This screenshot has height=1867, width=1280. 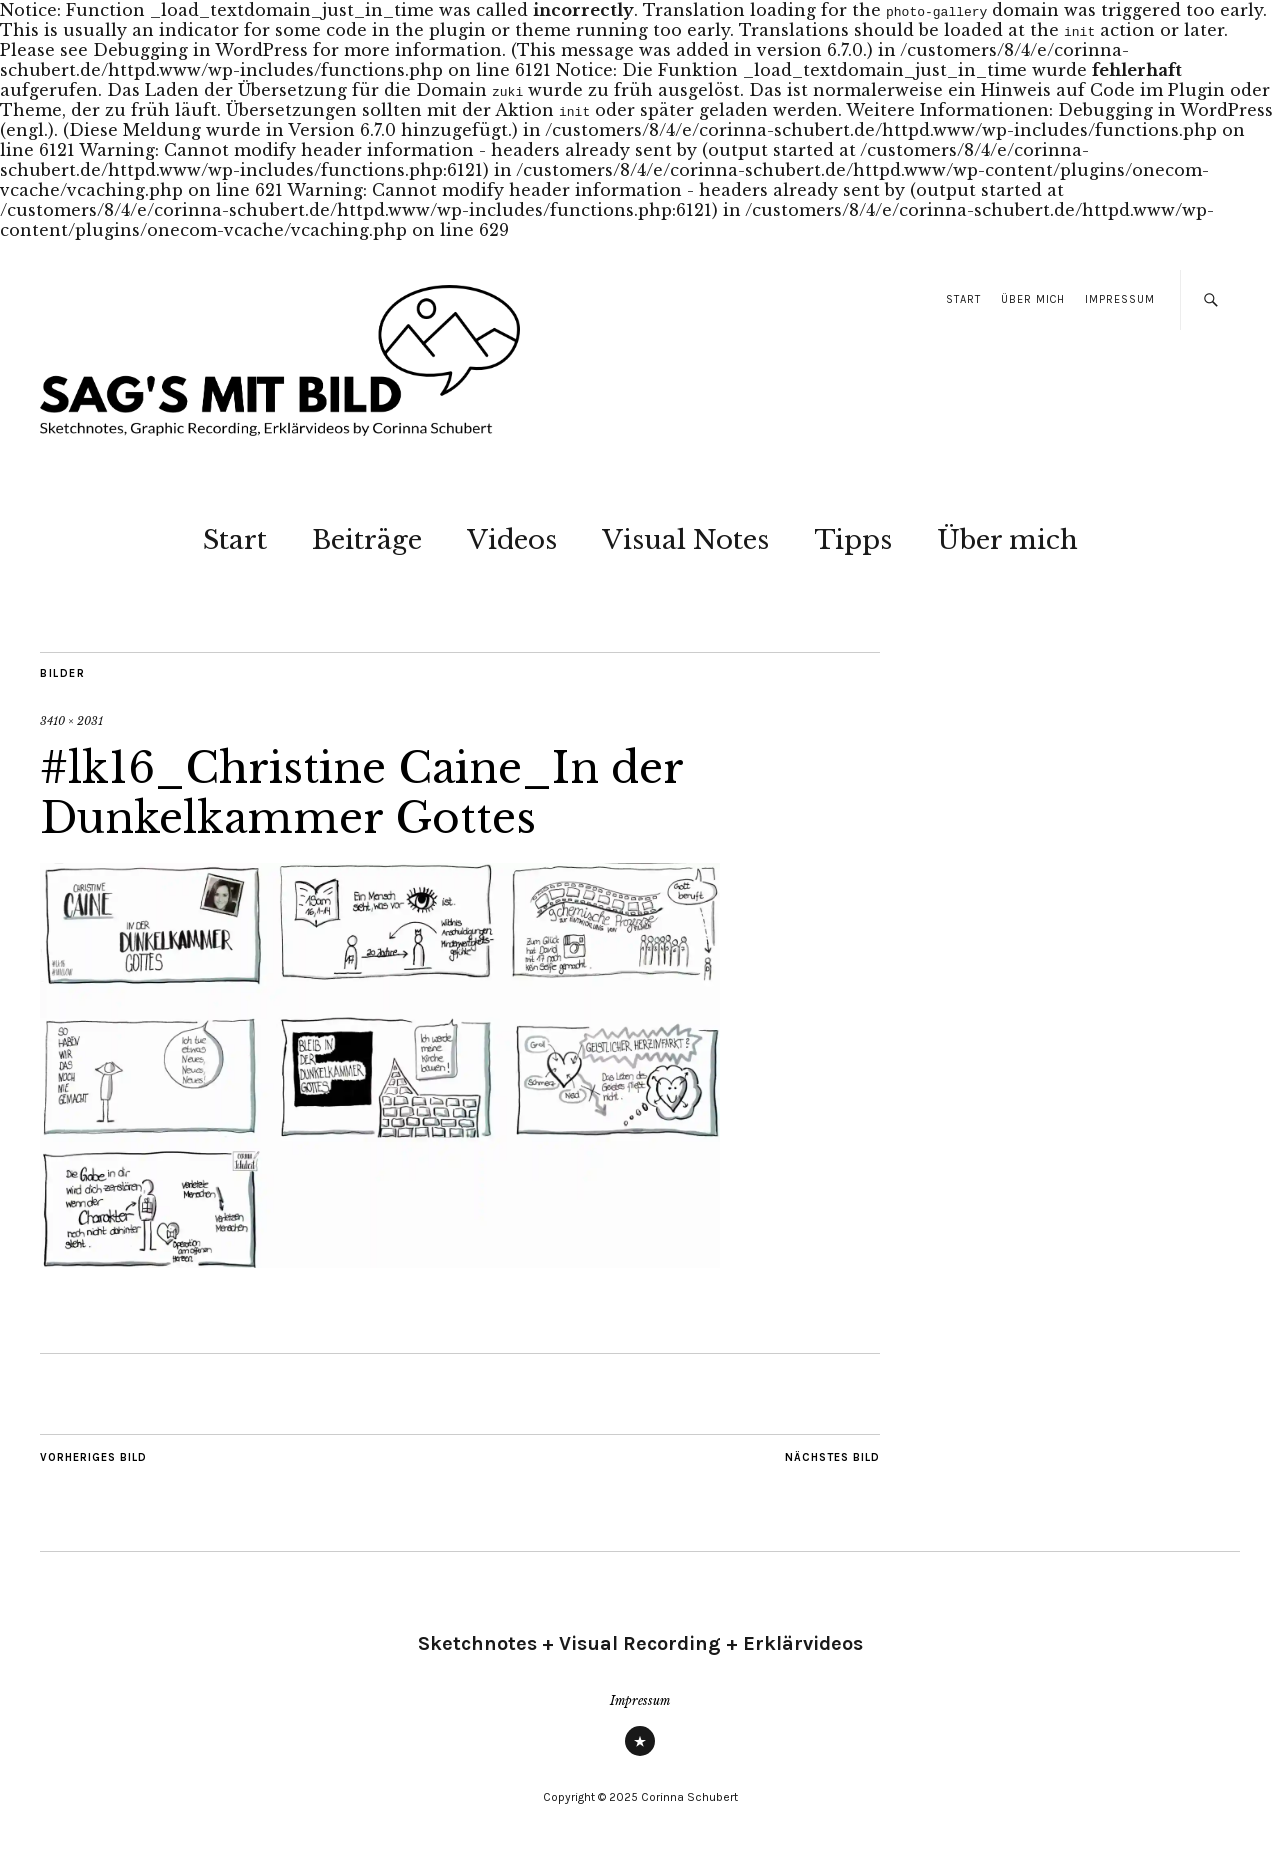 I want to click on Über mich, so click(x=1033, y=299).